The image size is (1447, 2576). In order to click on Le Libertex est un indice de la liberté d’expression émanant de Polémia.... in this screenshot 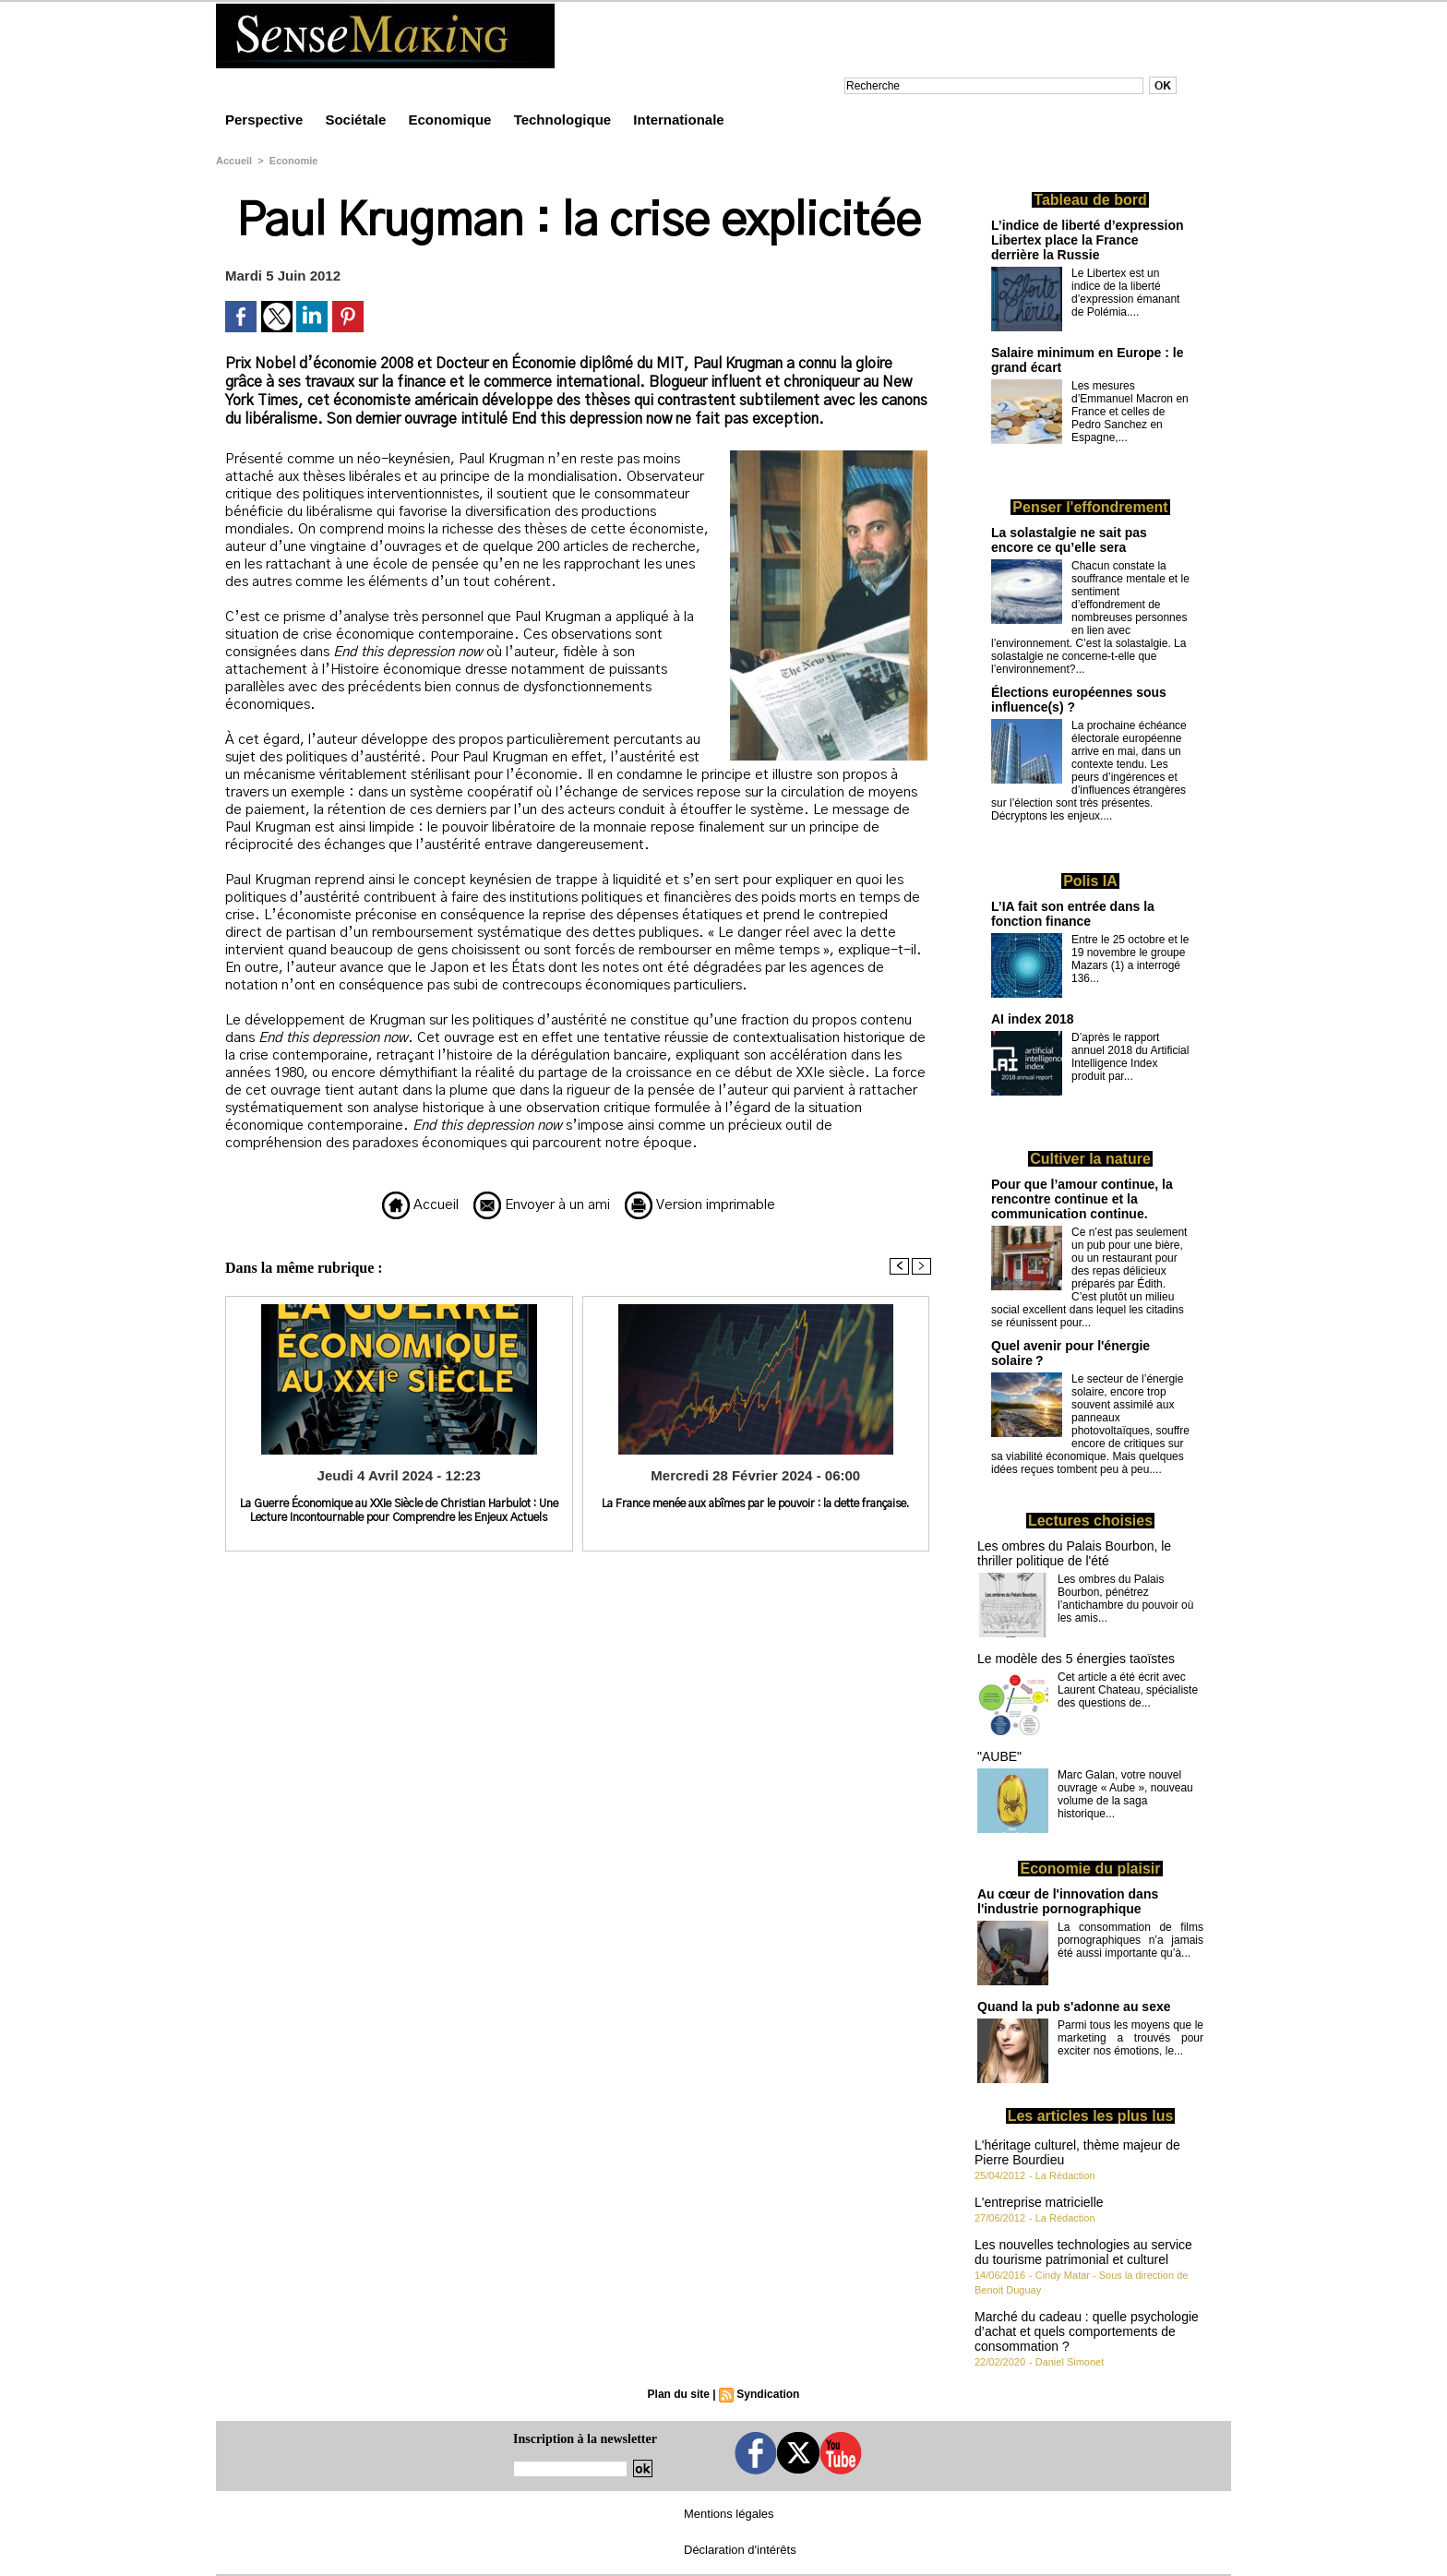, I will do `click(1125, 292)`.